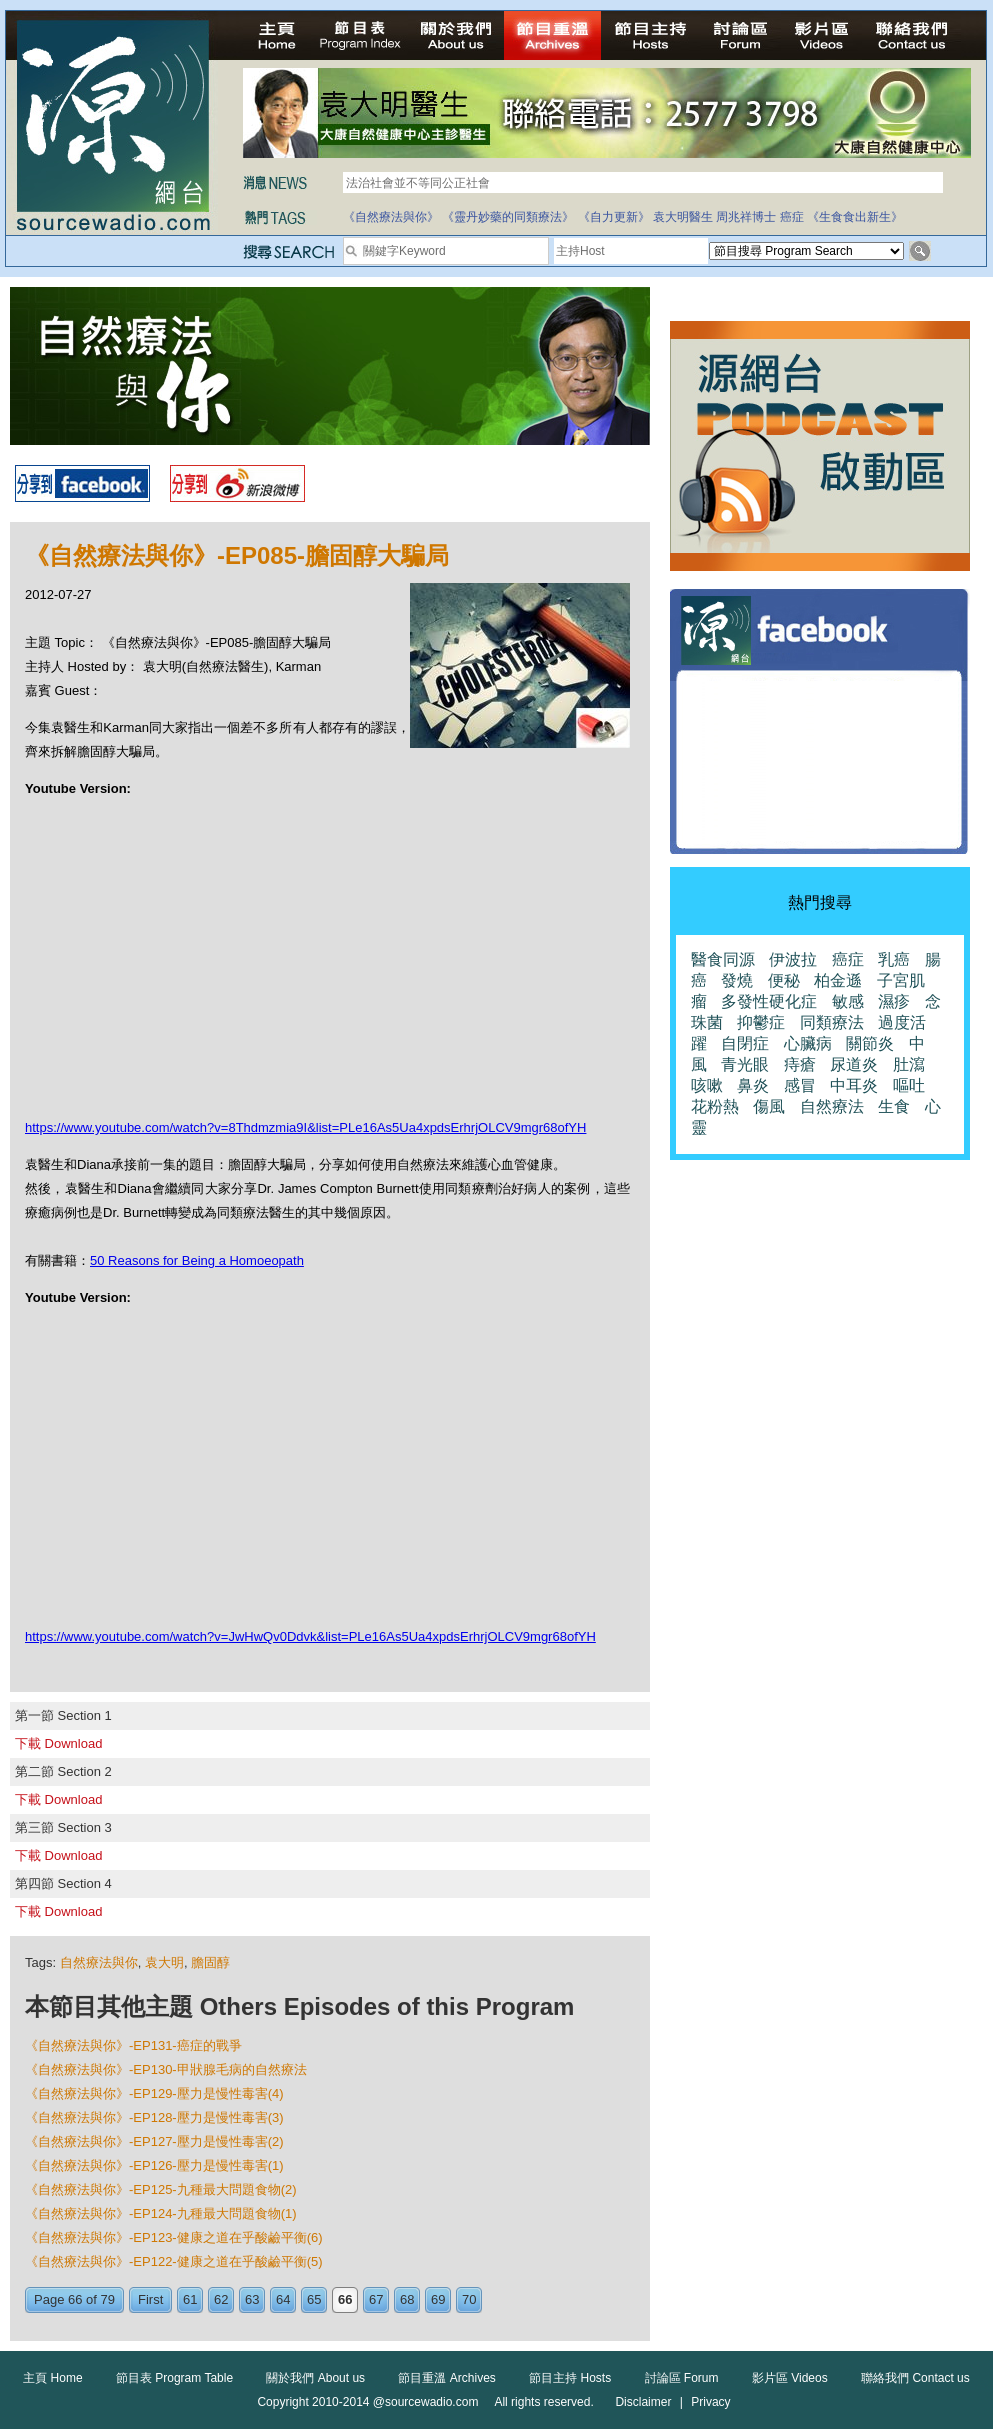  I want to click on 《自然療法與你》-EP123-健康之道在乎酸鹼平衡(6), so click(174, 2237).